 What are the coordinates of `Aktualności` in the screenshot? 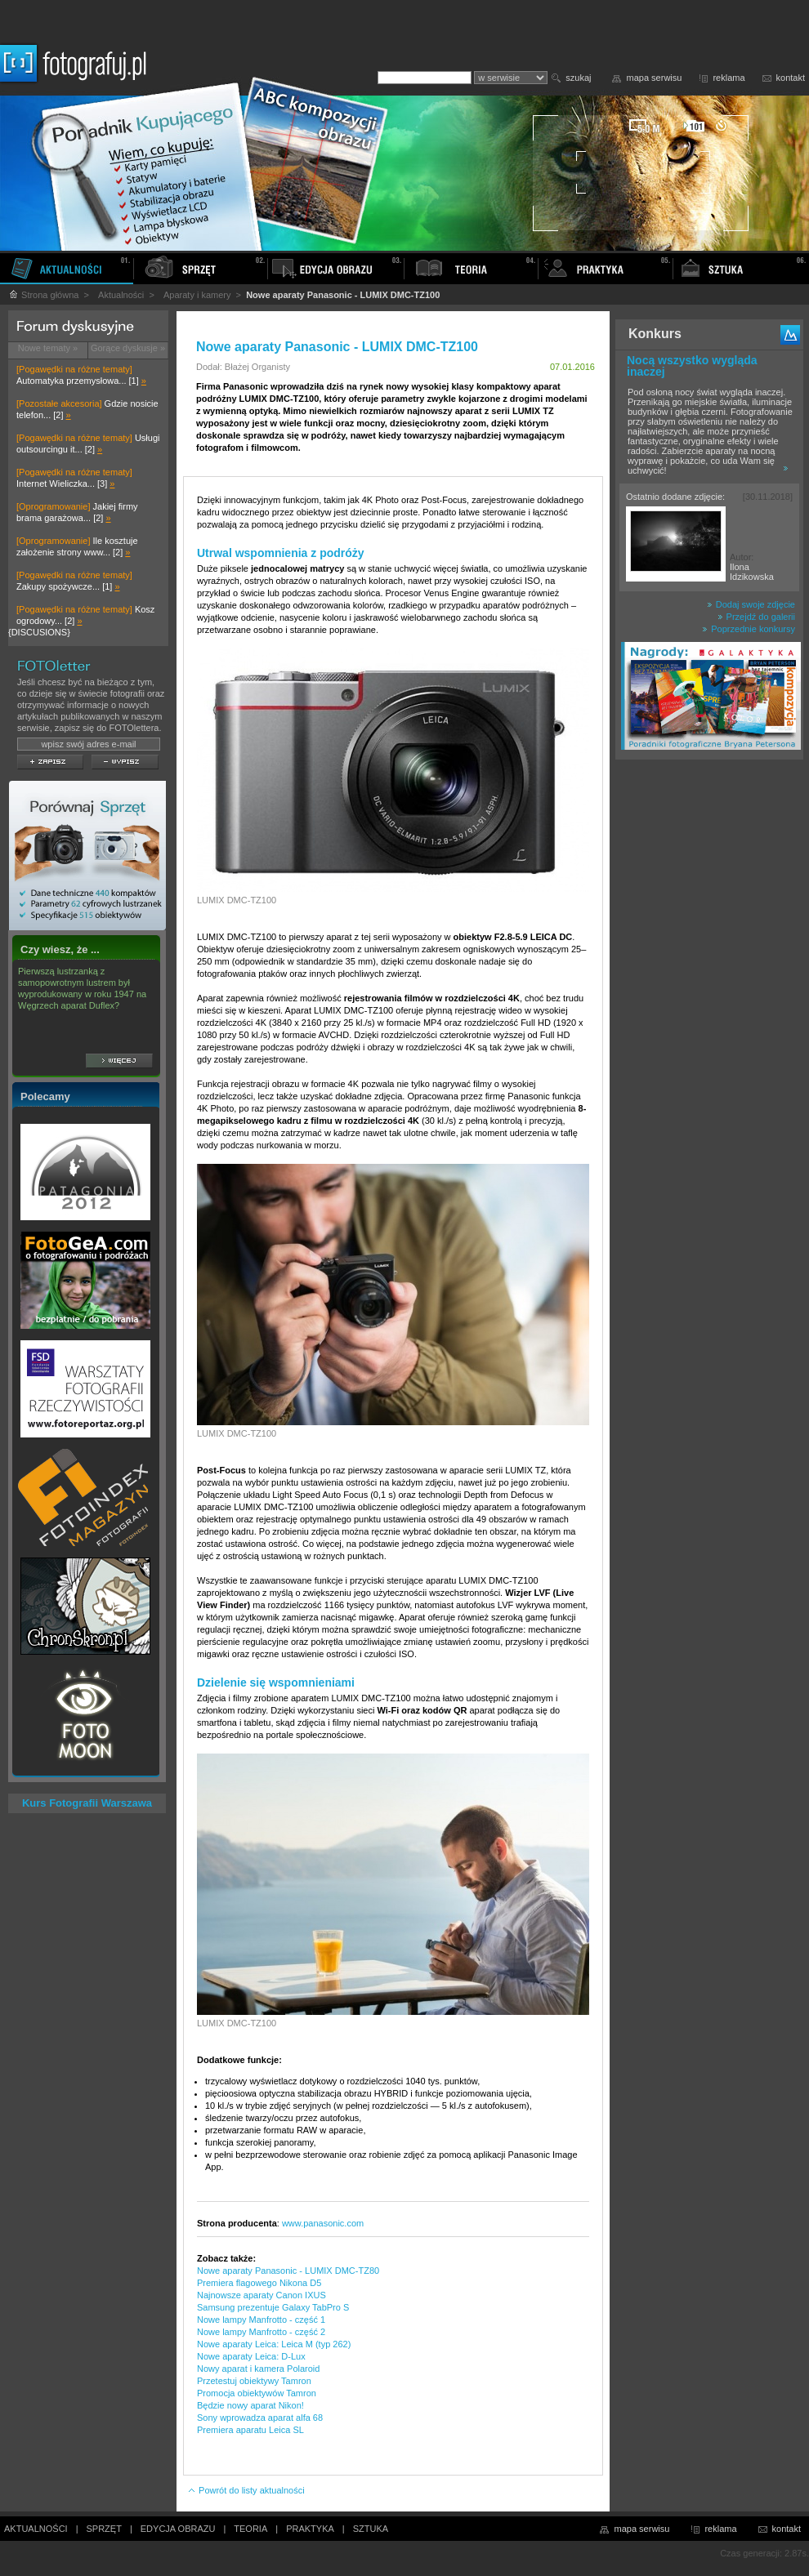 It's located at (121, 295).